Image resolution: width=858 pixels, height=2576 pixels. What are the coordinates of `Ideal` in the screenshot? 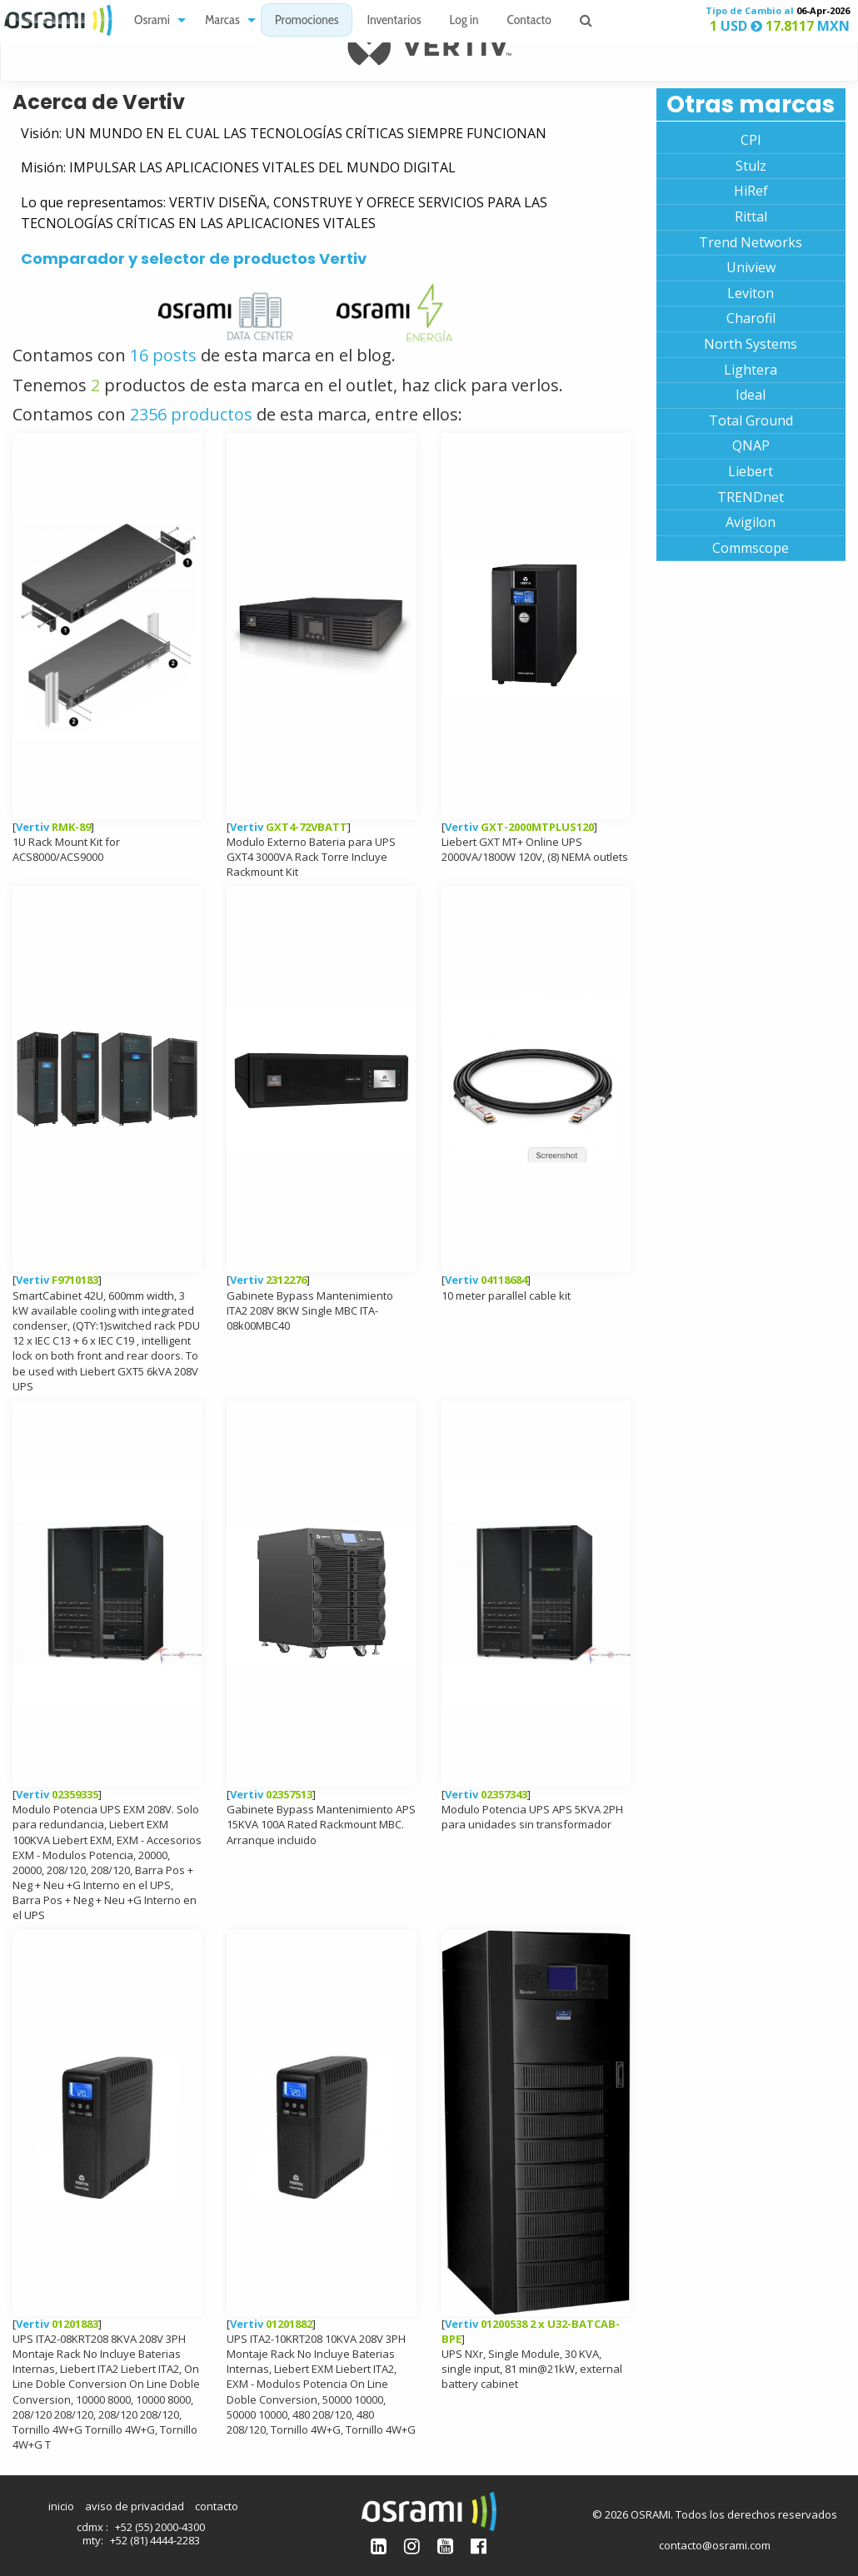 It's located at (751, 394).